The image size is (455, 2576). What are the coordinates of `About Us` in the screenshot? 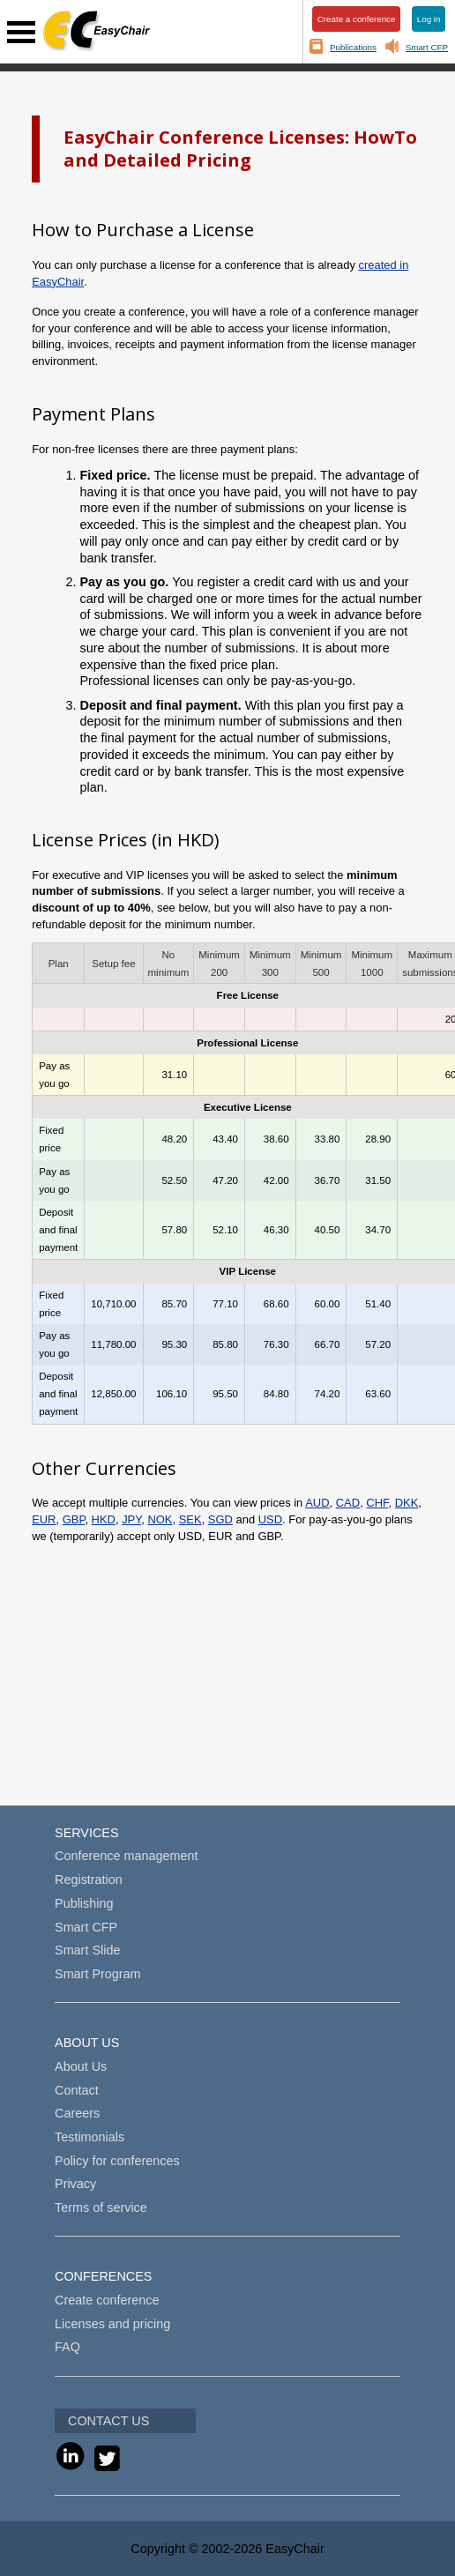 It's located at (81, 2066).